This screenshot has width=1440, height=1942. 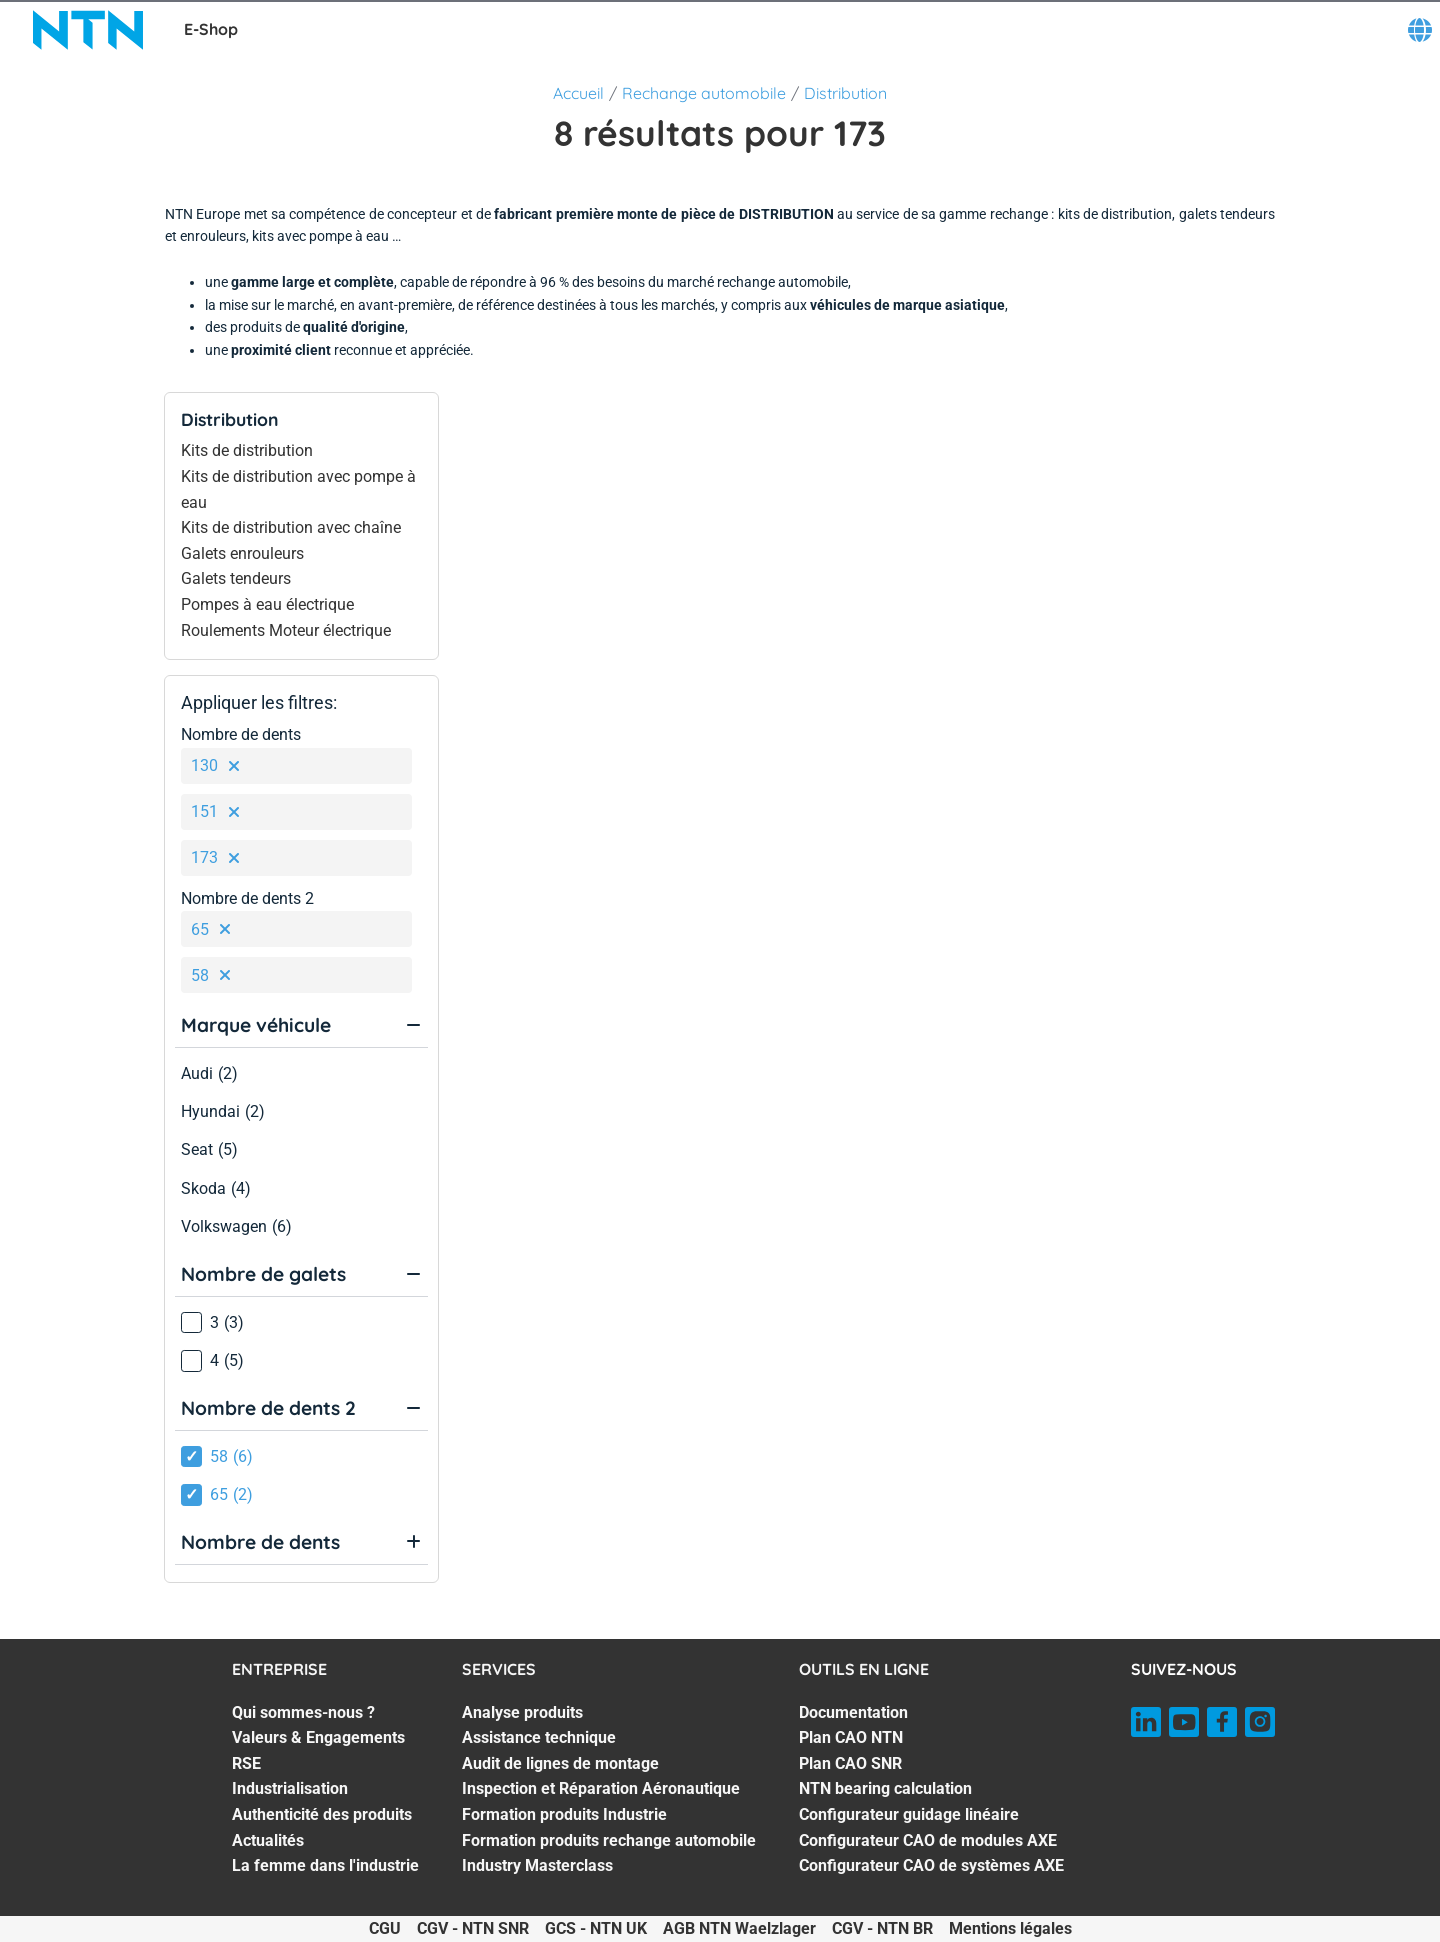 I want to click on Valeurs & Engagements [Valeurs & Engagements. 2 of 7], so click(x=318, y=1737).